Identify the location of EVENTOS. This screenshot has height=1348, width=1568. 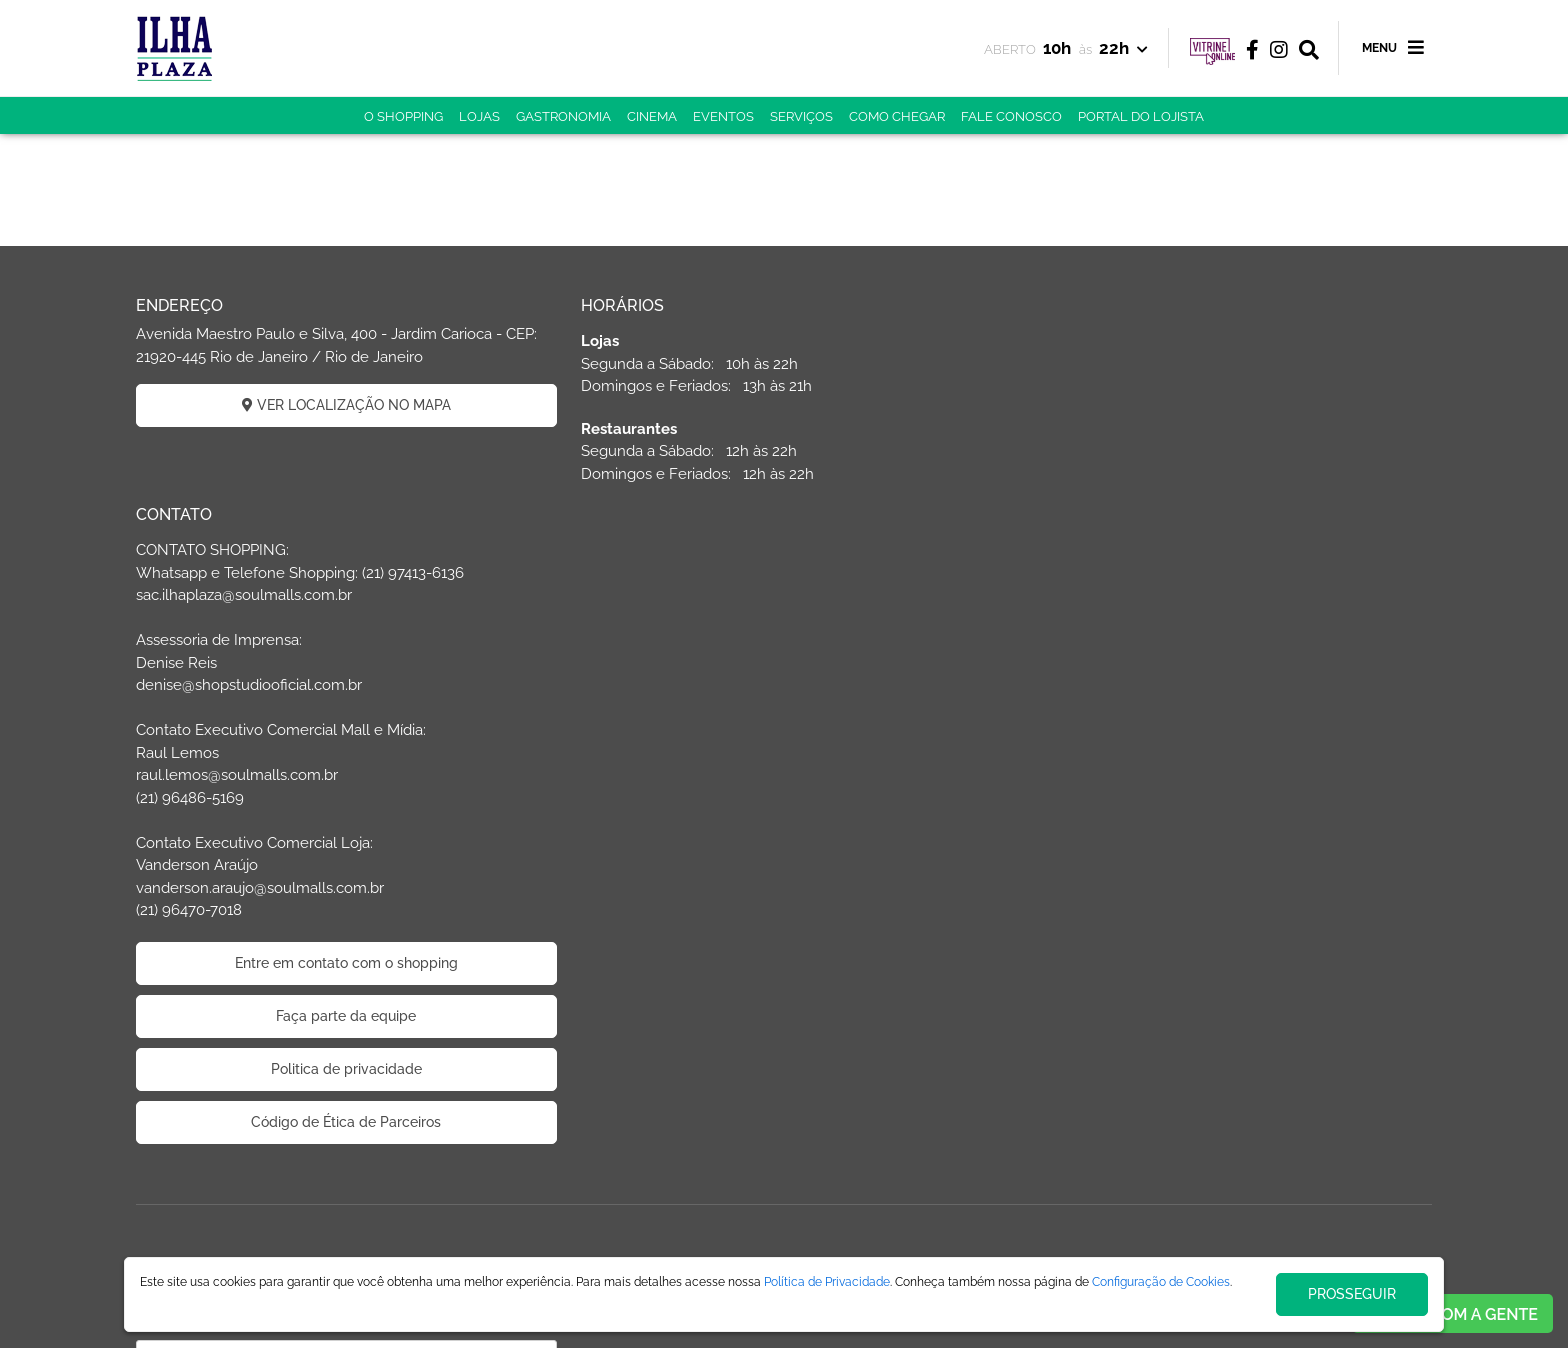
(723, 116).